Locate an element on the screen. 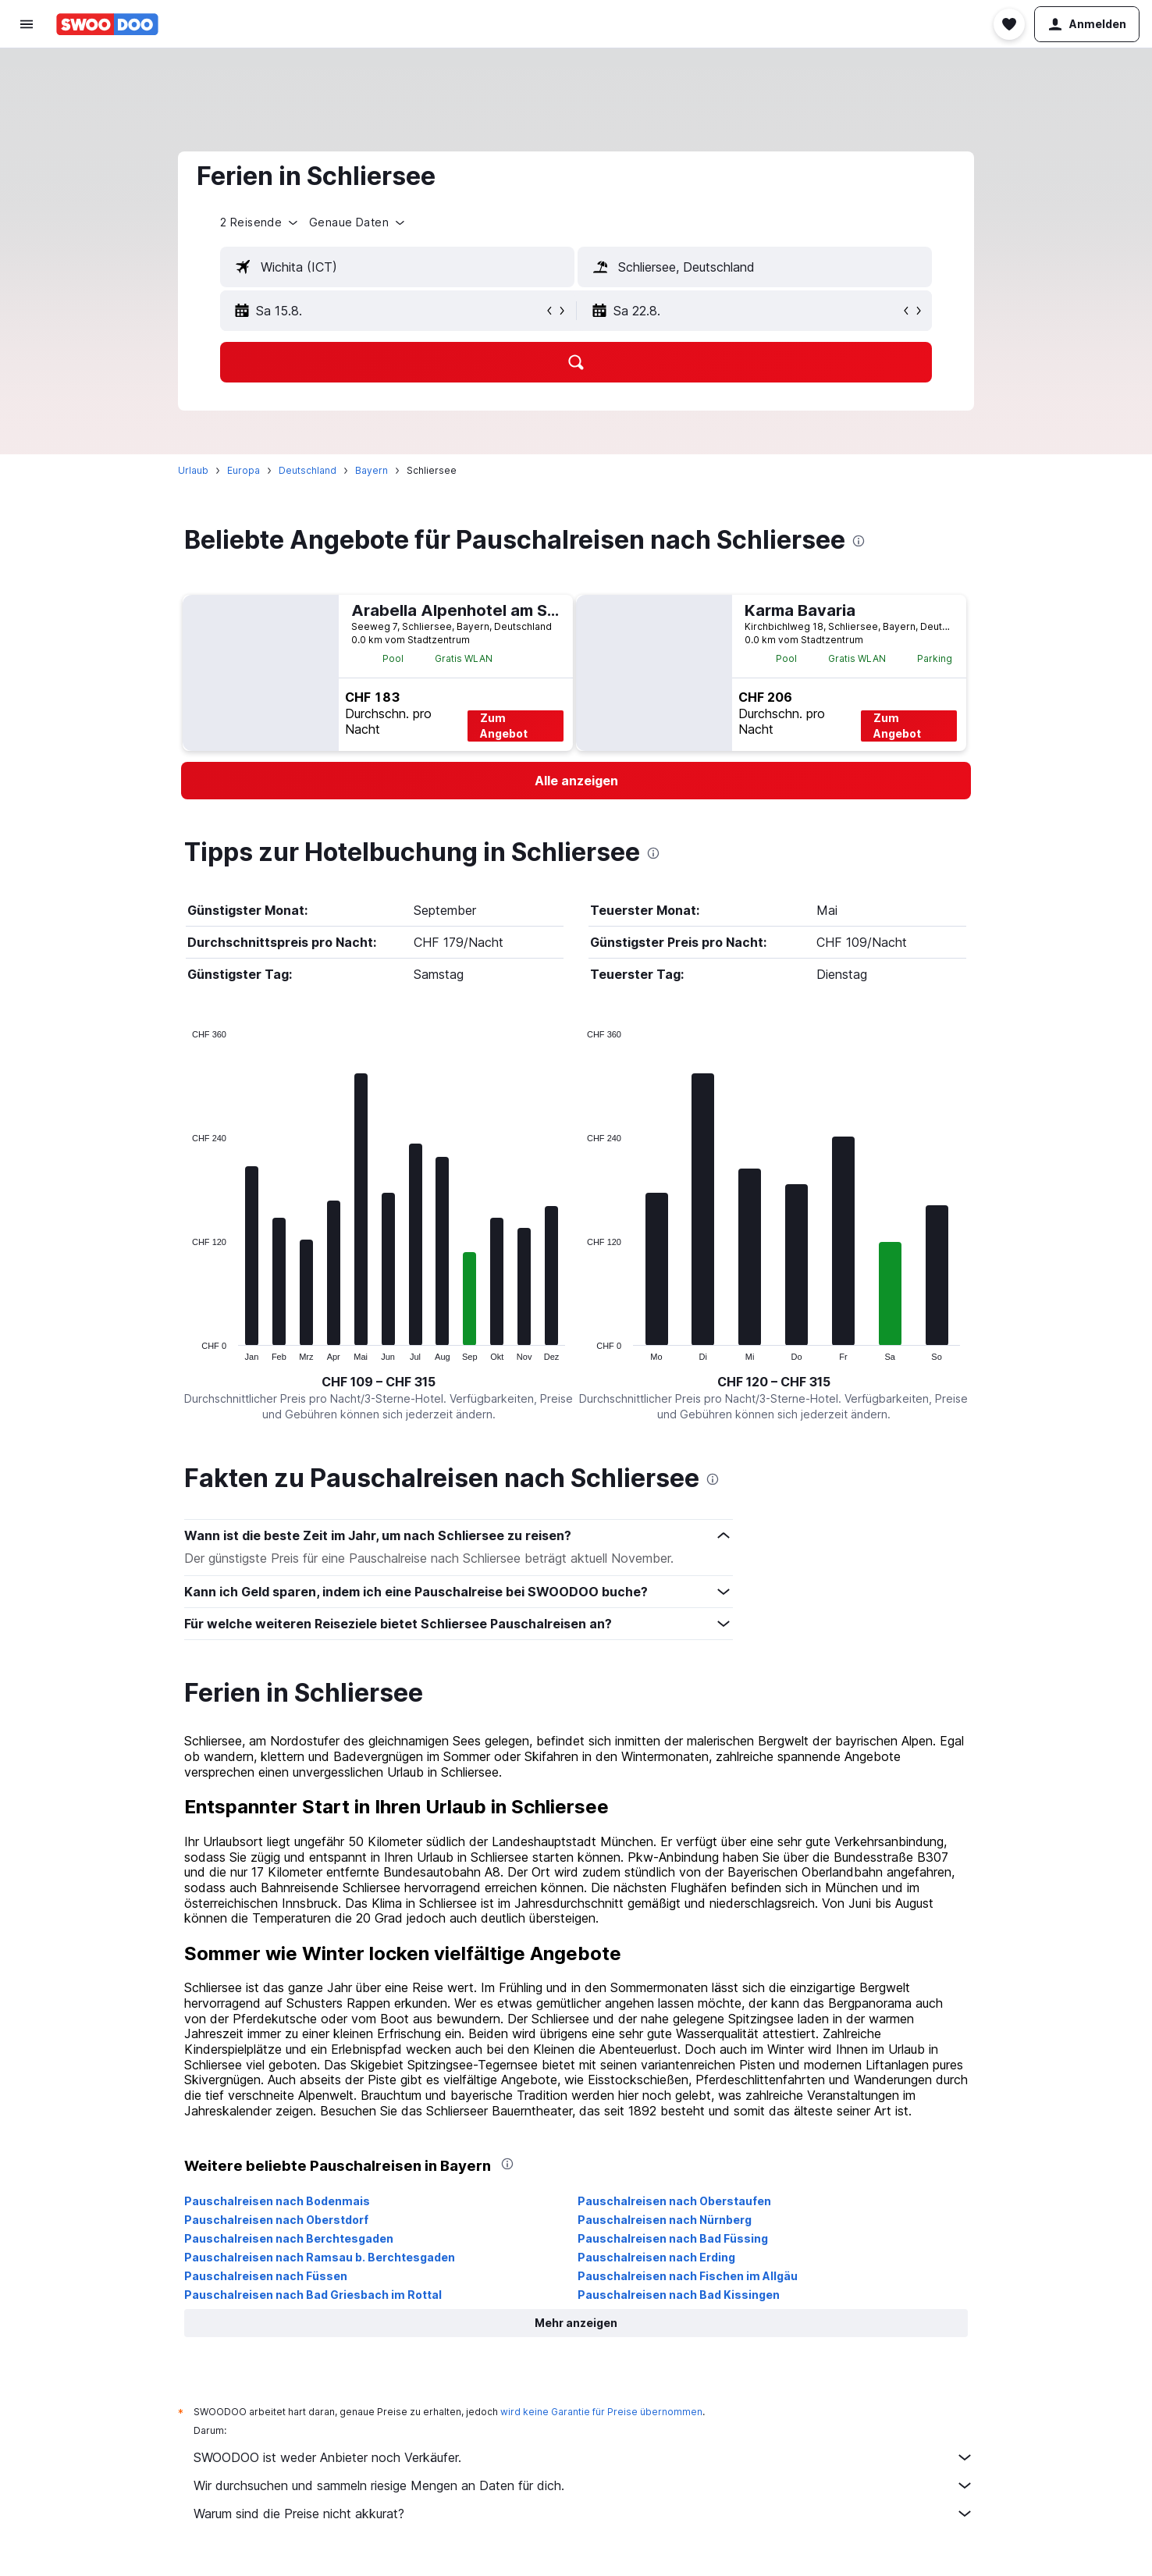 Image resolution: width=1152 pixels, height=2576 pixels. [Zu Explore] is located at coordinates (26, 203).